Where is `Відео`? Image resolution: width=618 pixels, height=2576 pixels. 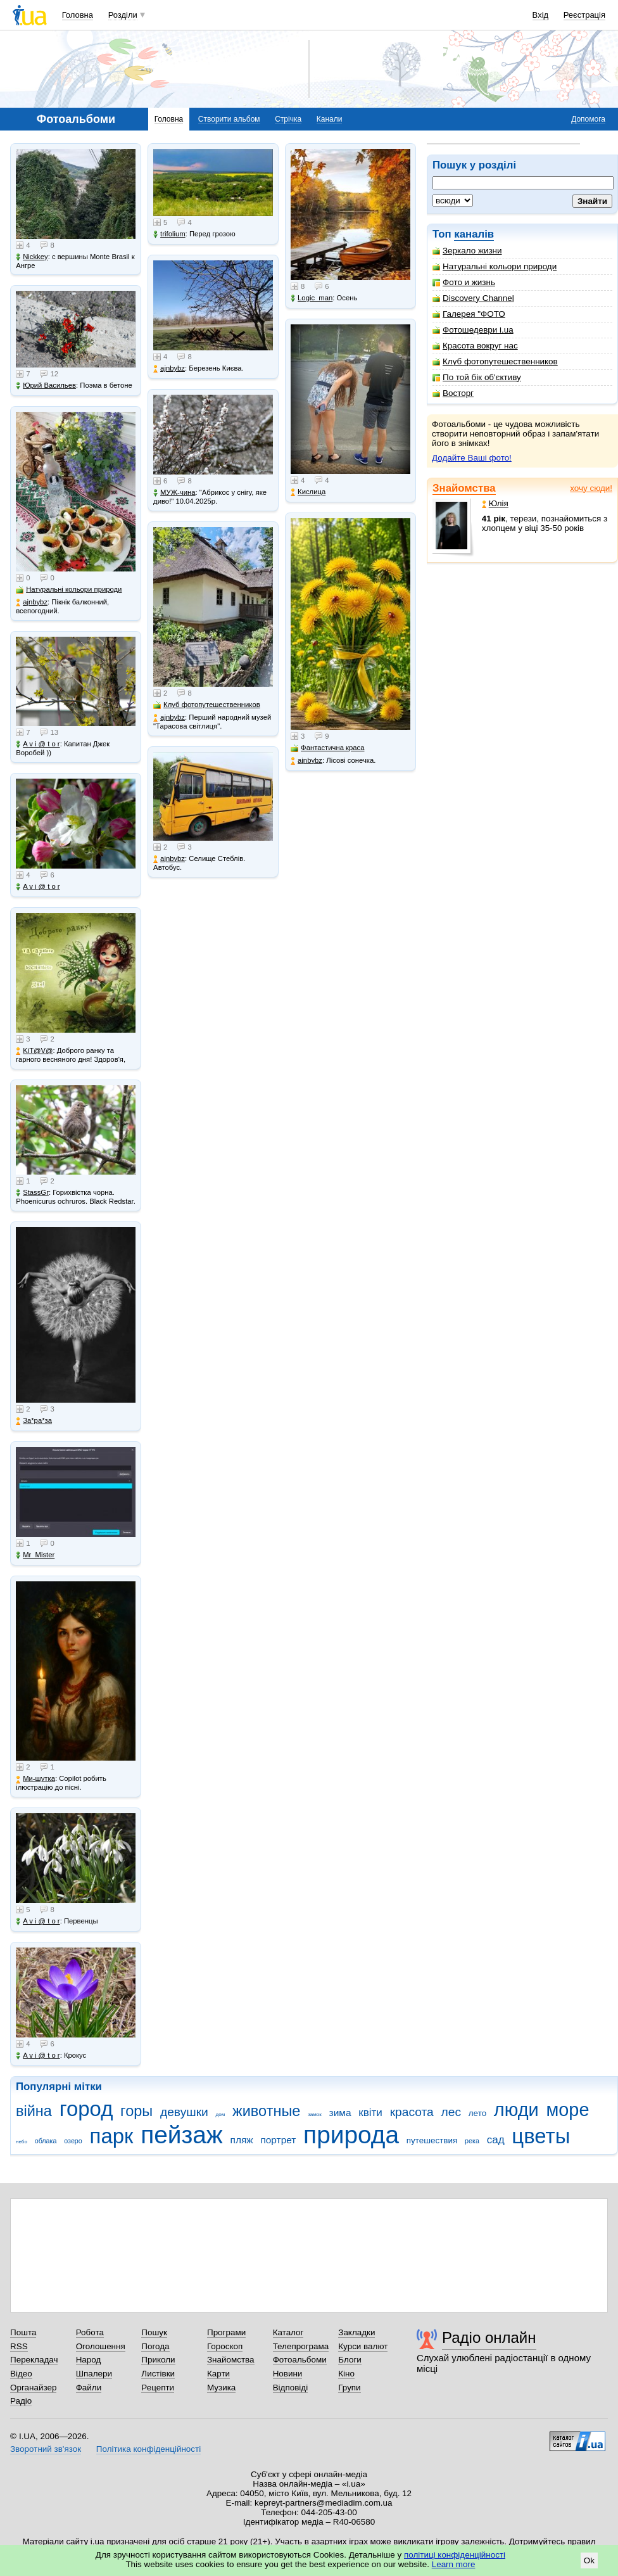
Відео is located at coordinates (21, 2373).